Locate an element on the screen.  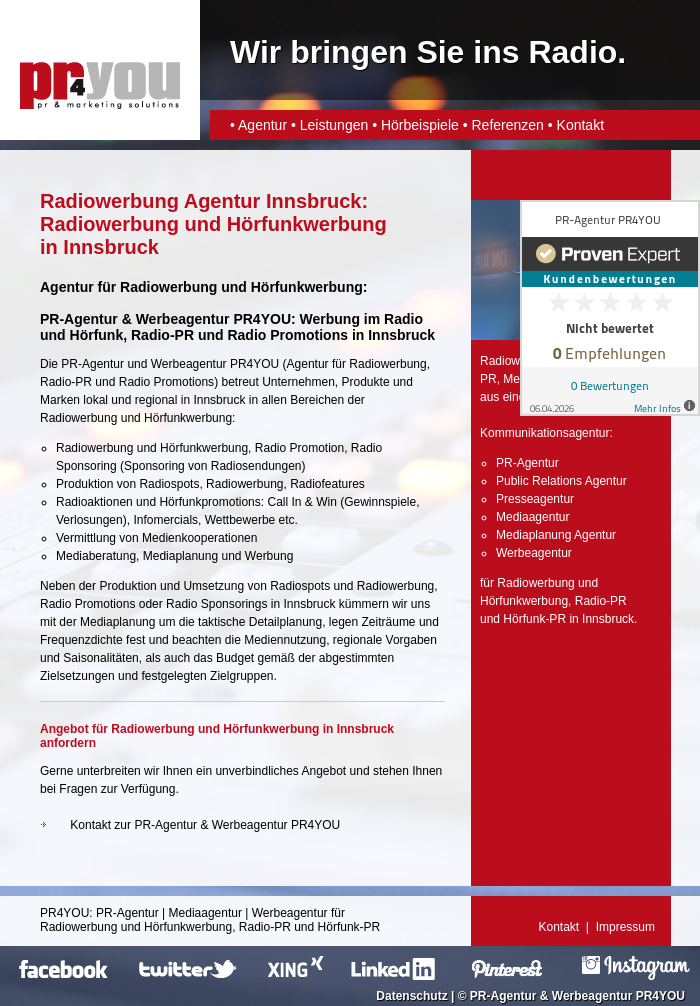
Mediaplanung is located at coordinates (180, 556).